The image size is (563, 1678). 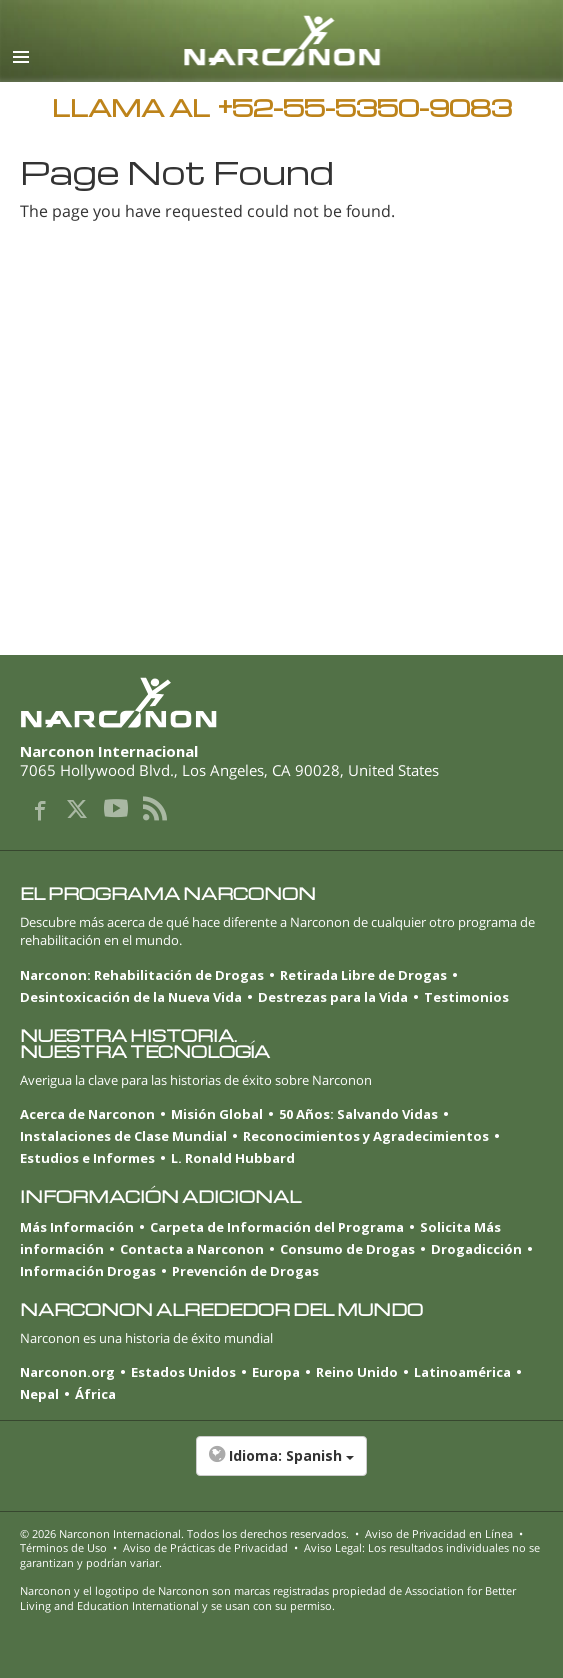 I want to click on Drogadicción, so click(x=476, y=1249).